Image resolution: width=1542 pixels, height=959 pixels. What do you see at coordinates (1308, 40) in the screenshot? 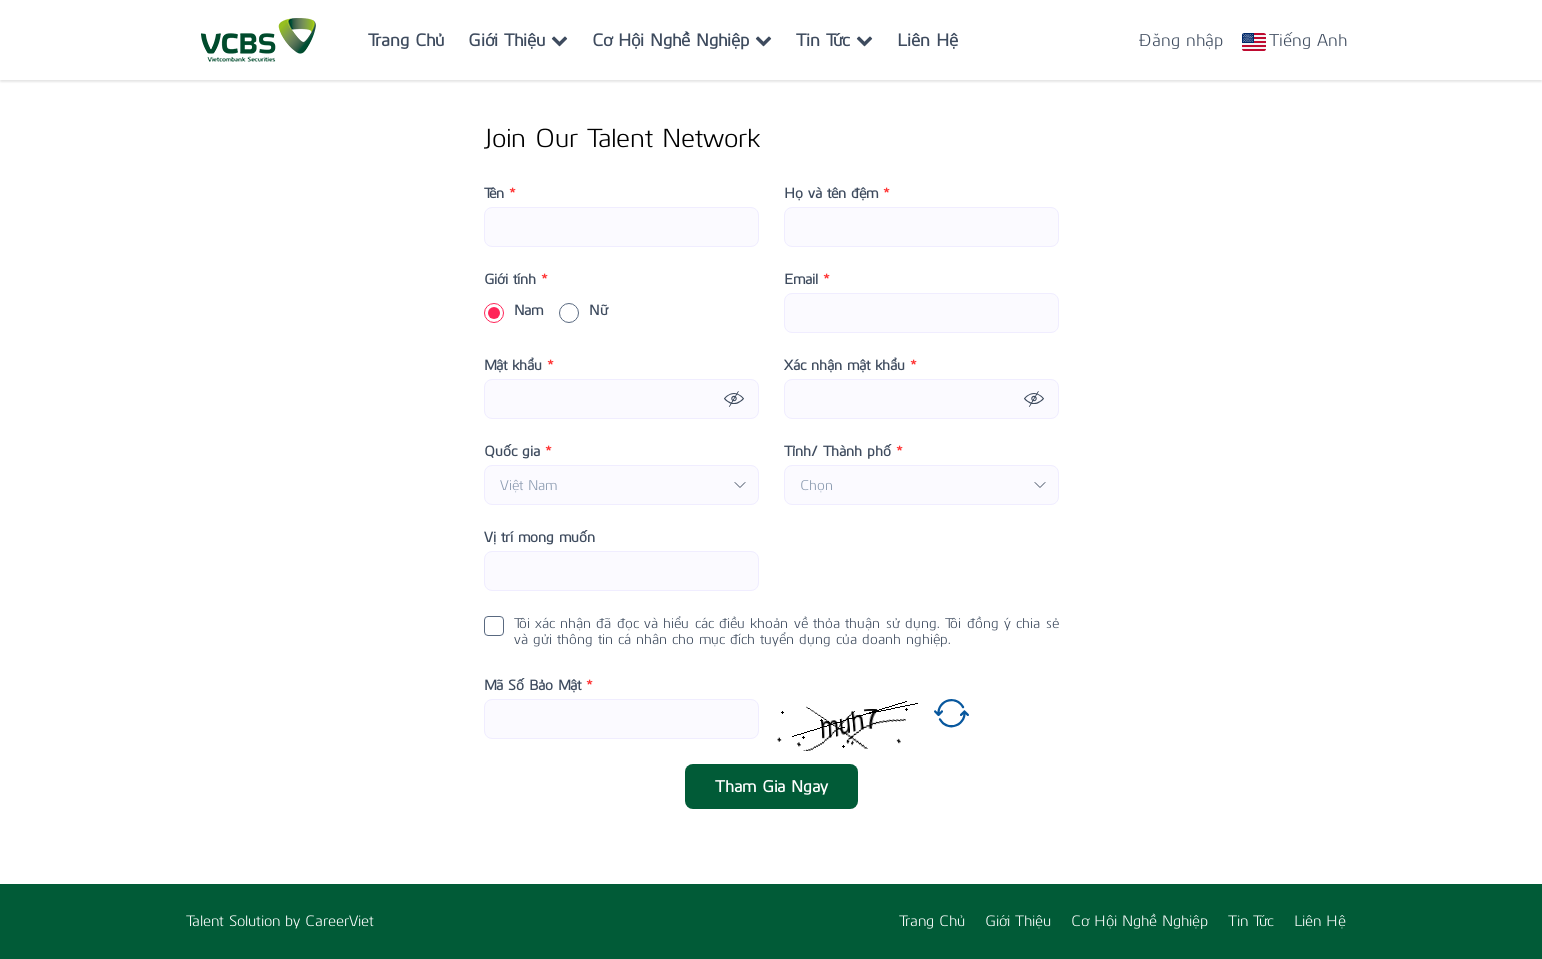
I see `Tiếng Anh` at bounding box center [1308, 40].